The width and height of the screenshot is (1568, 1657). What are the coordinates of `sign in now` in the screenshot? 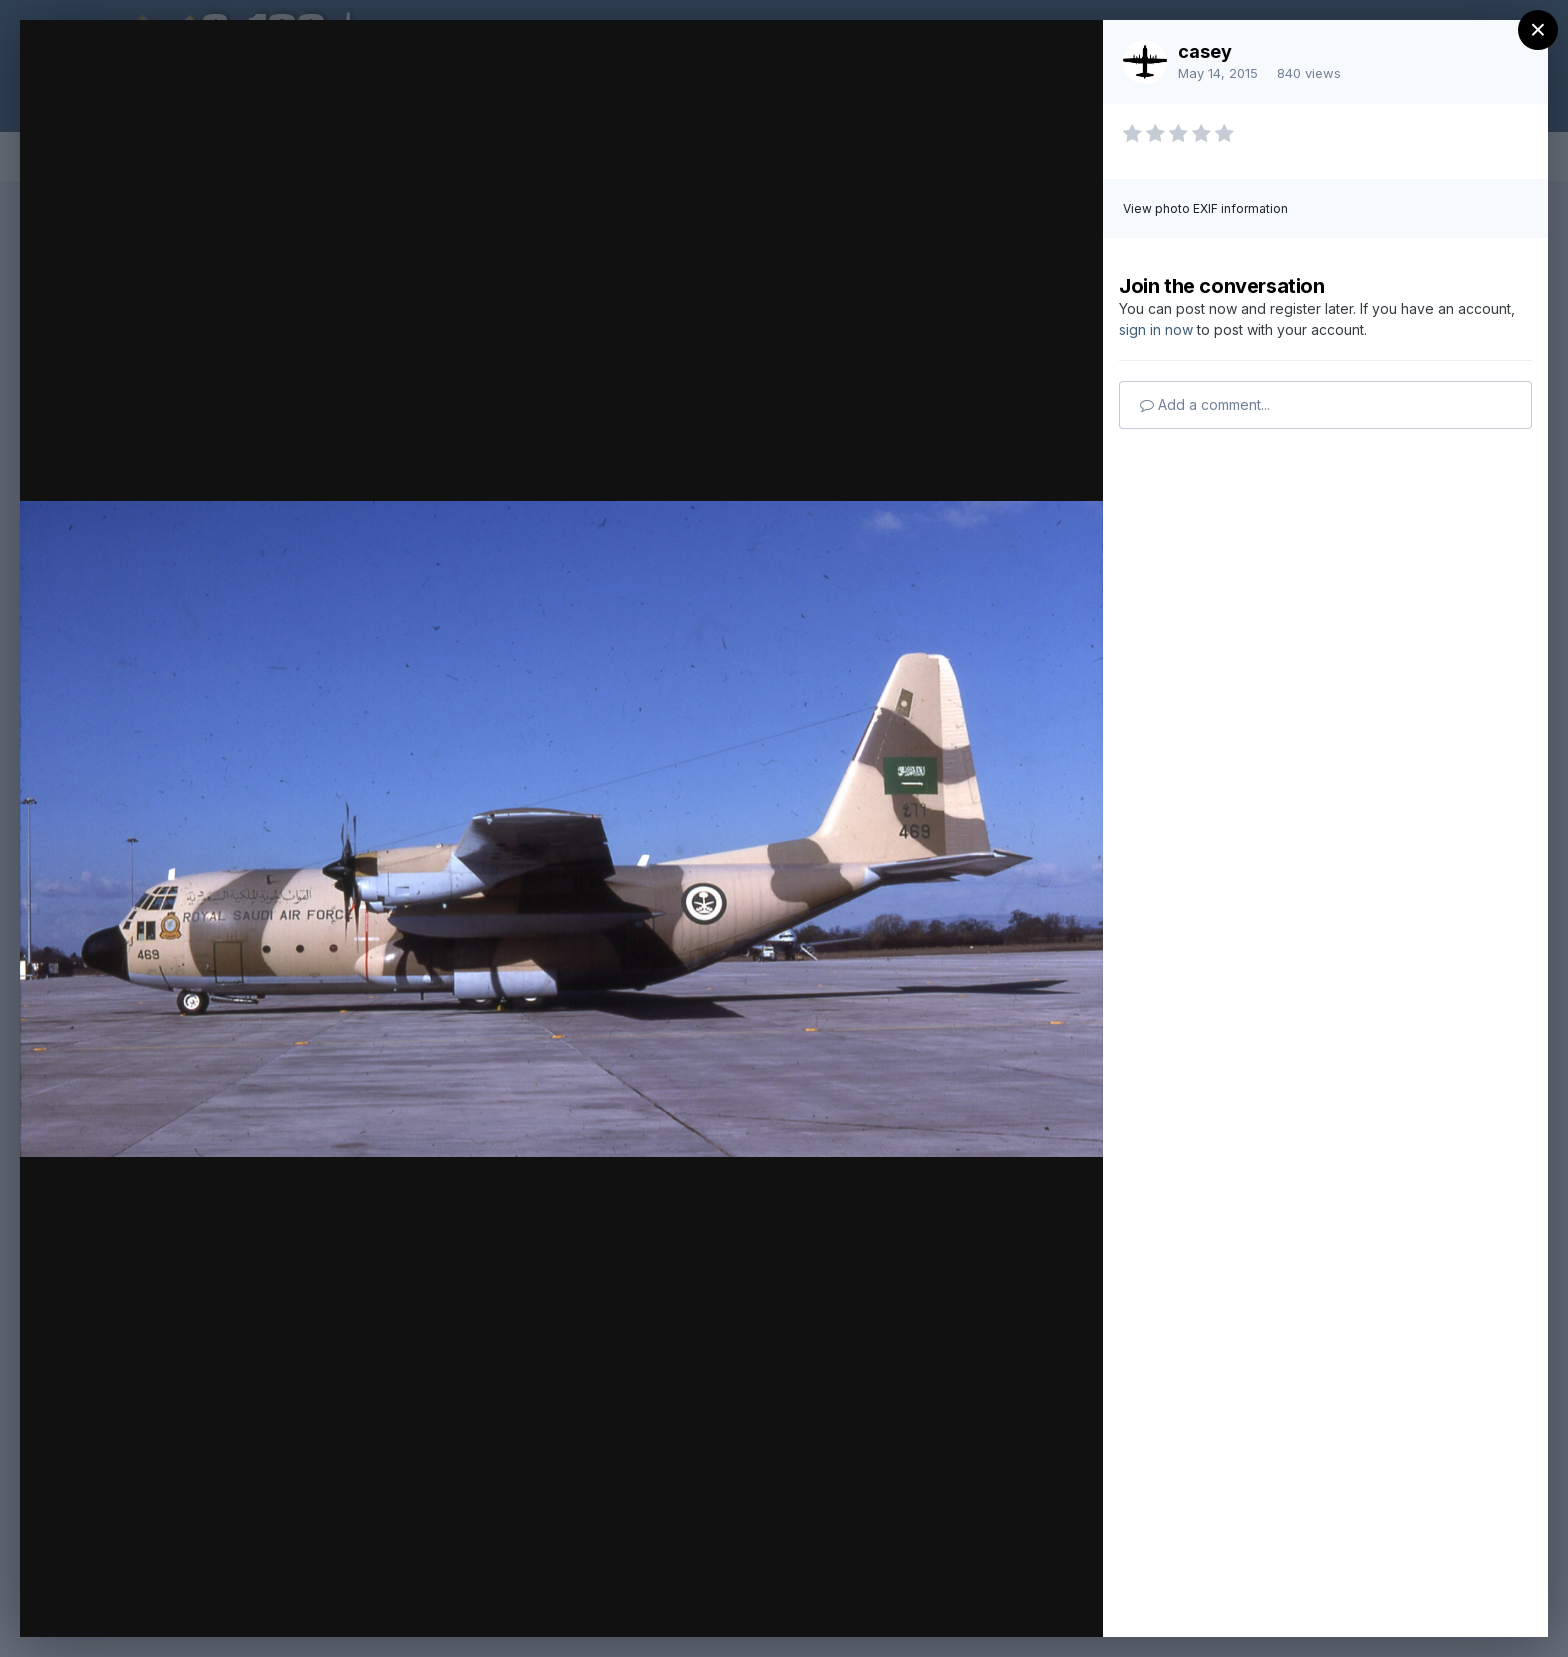 It's located at (1156, 329).